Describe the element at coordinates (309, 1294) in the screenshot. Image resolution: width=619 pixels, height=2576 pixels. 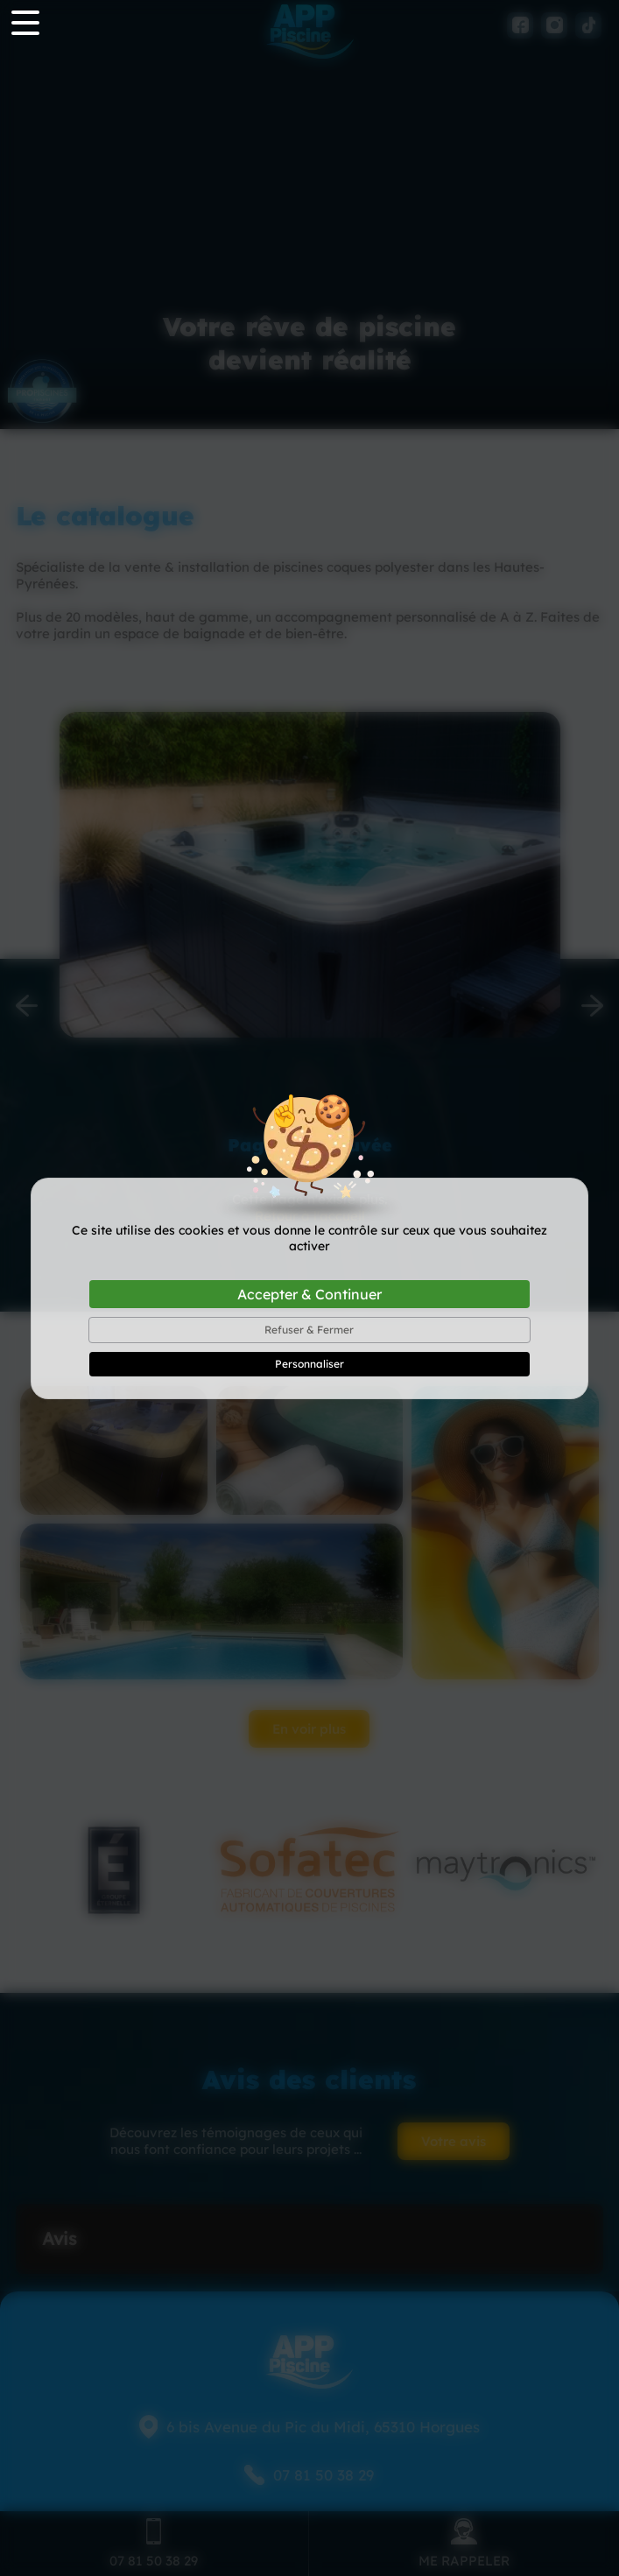
I see `Accepter & Continuer [Cookies : Accepter & Continuer]` at that location.